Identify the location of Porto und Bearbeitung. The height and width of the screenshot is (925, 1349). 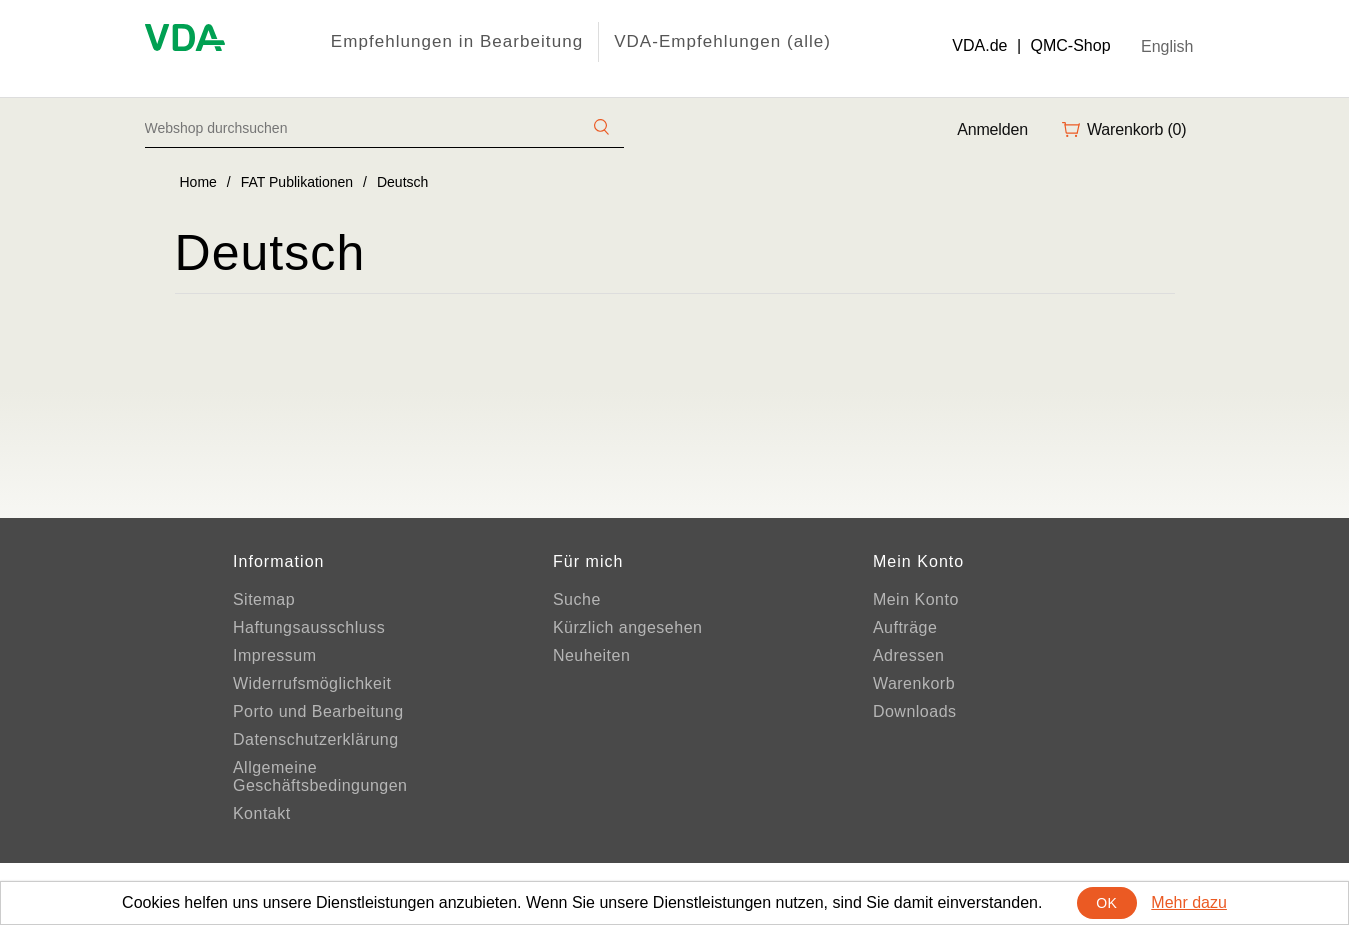
(318, 711).